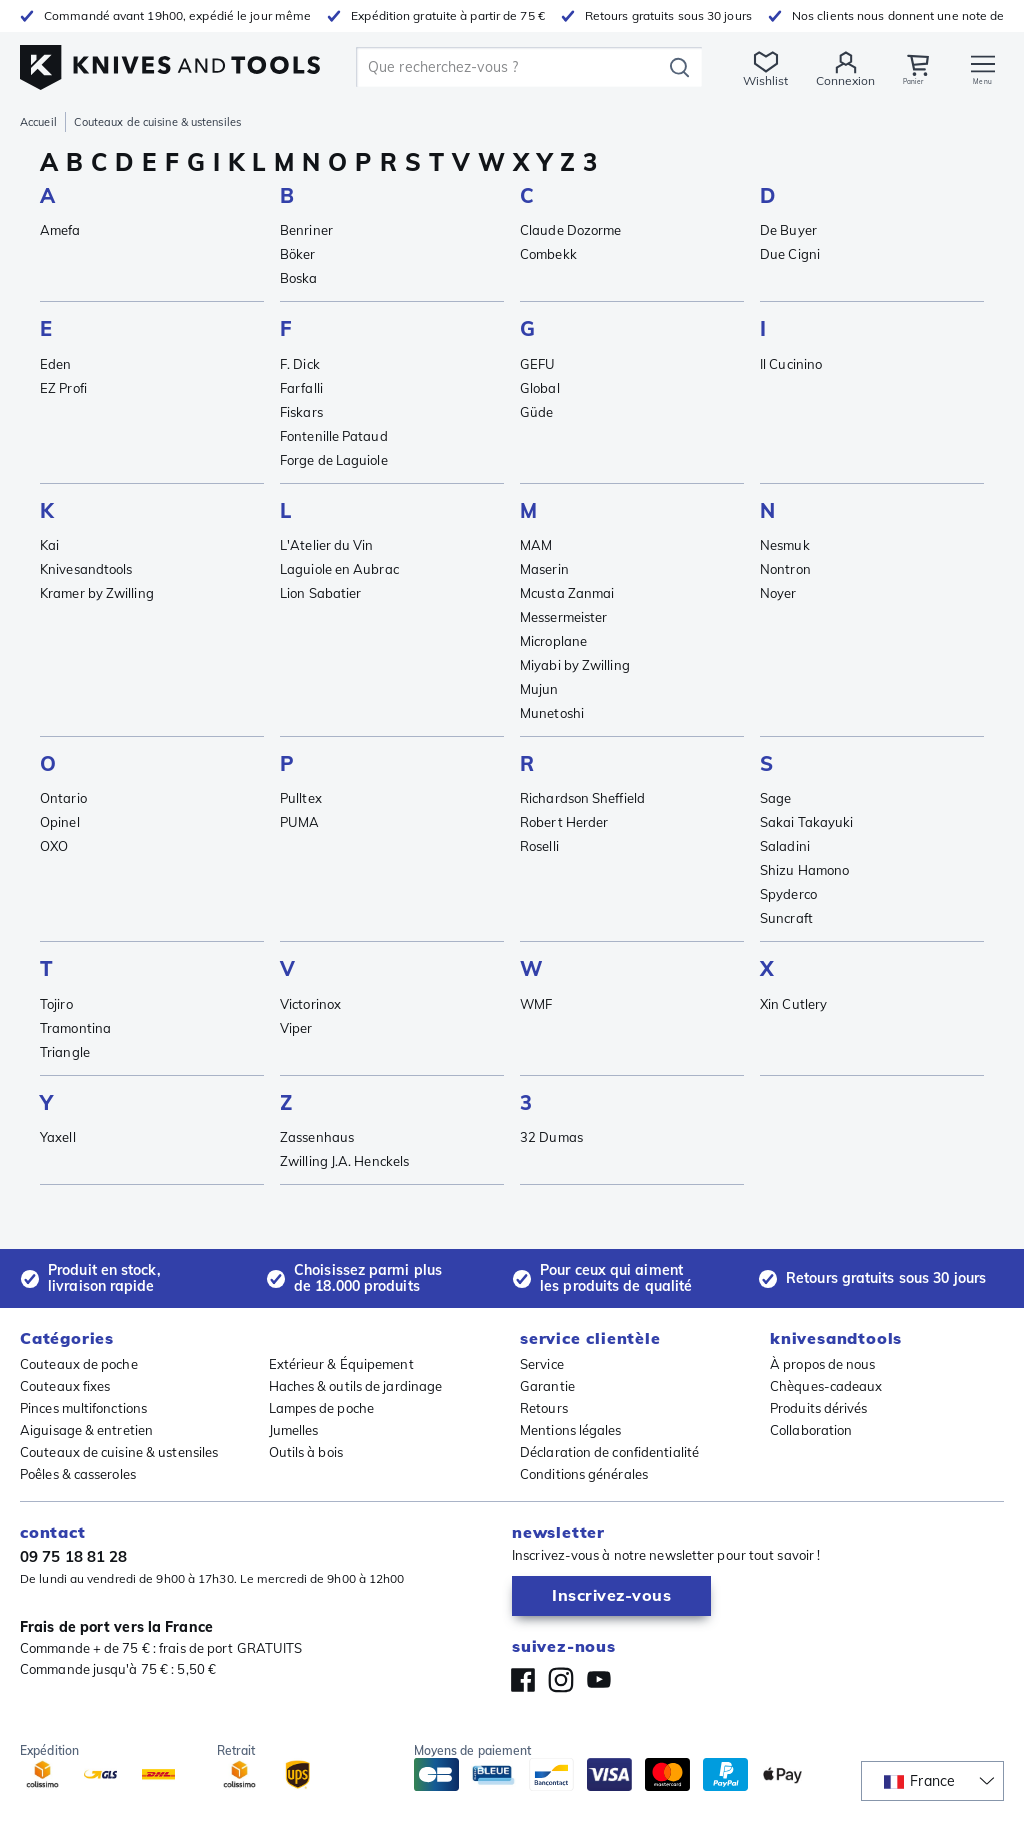 The width and height of the screenshot is (1024, 1831). I want to click on MAM, so click(536, 545).